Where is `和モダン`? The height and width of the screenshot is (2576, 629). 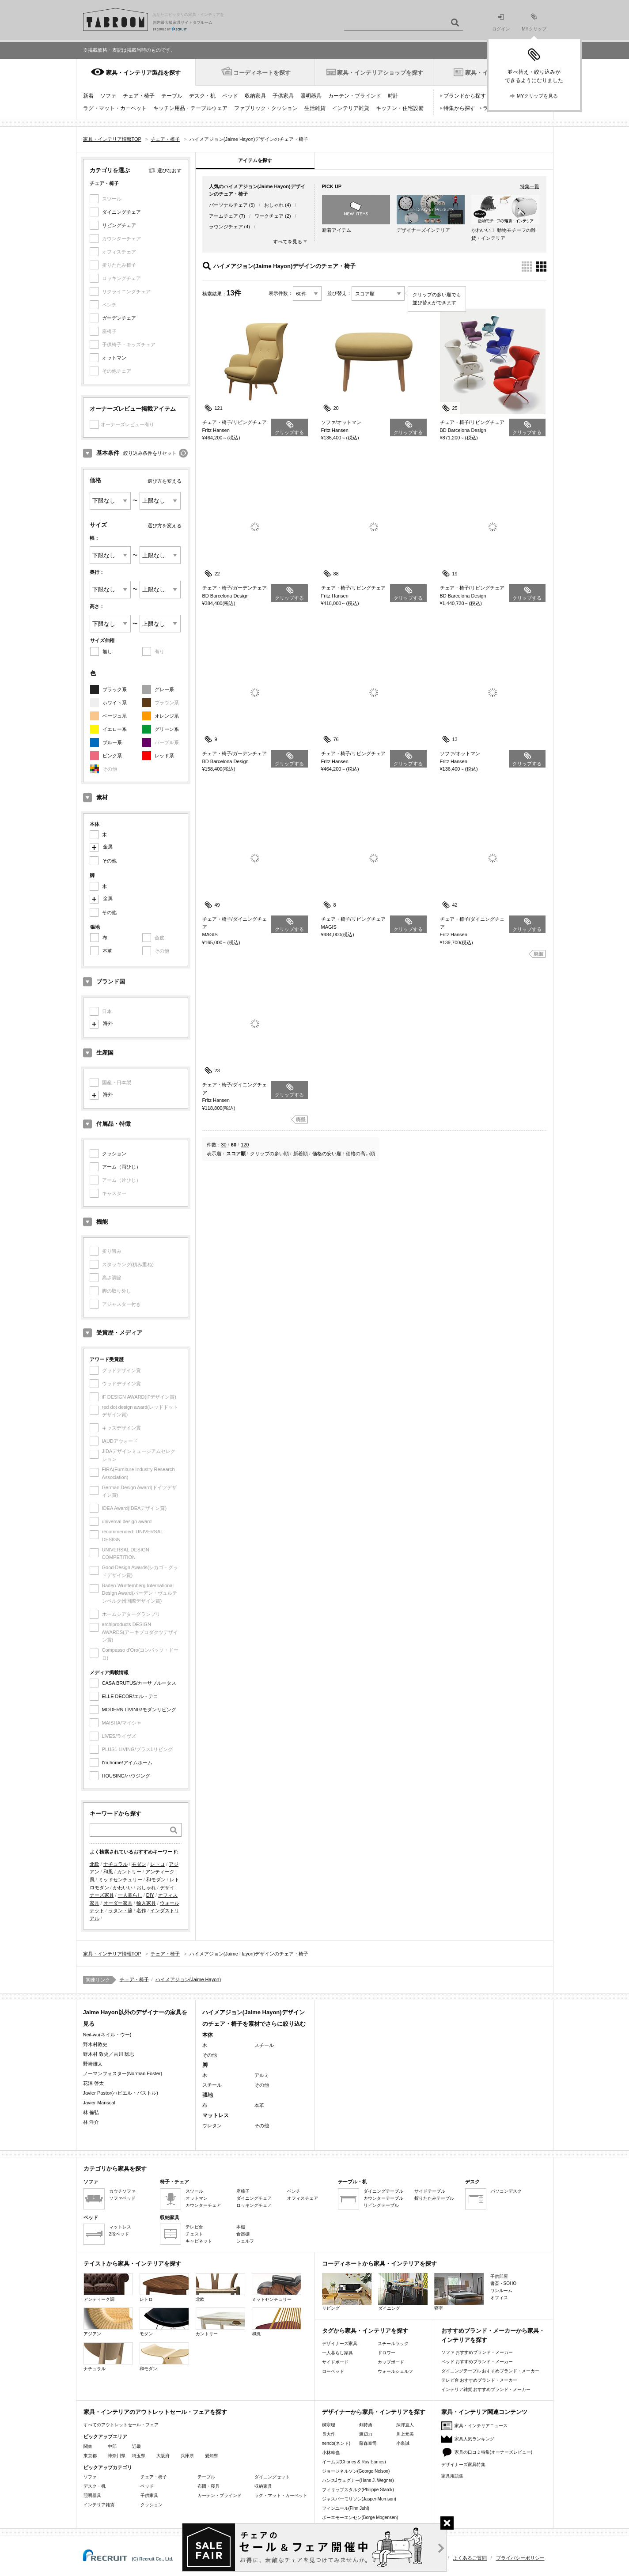 和モダン is located at coordinates (156, 1879).